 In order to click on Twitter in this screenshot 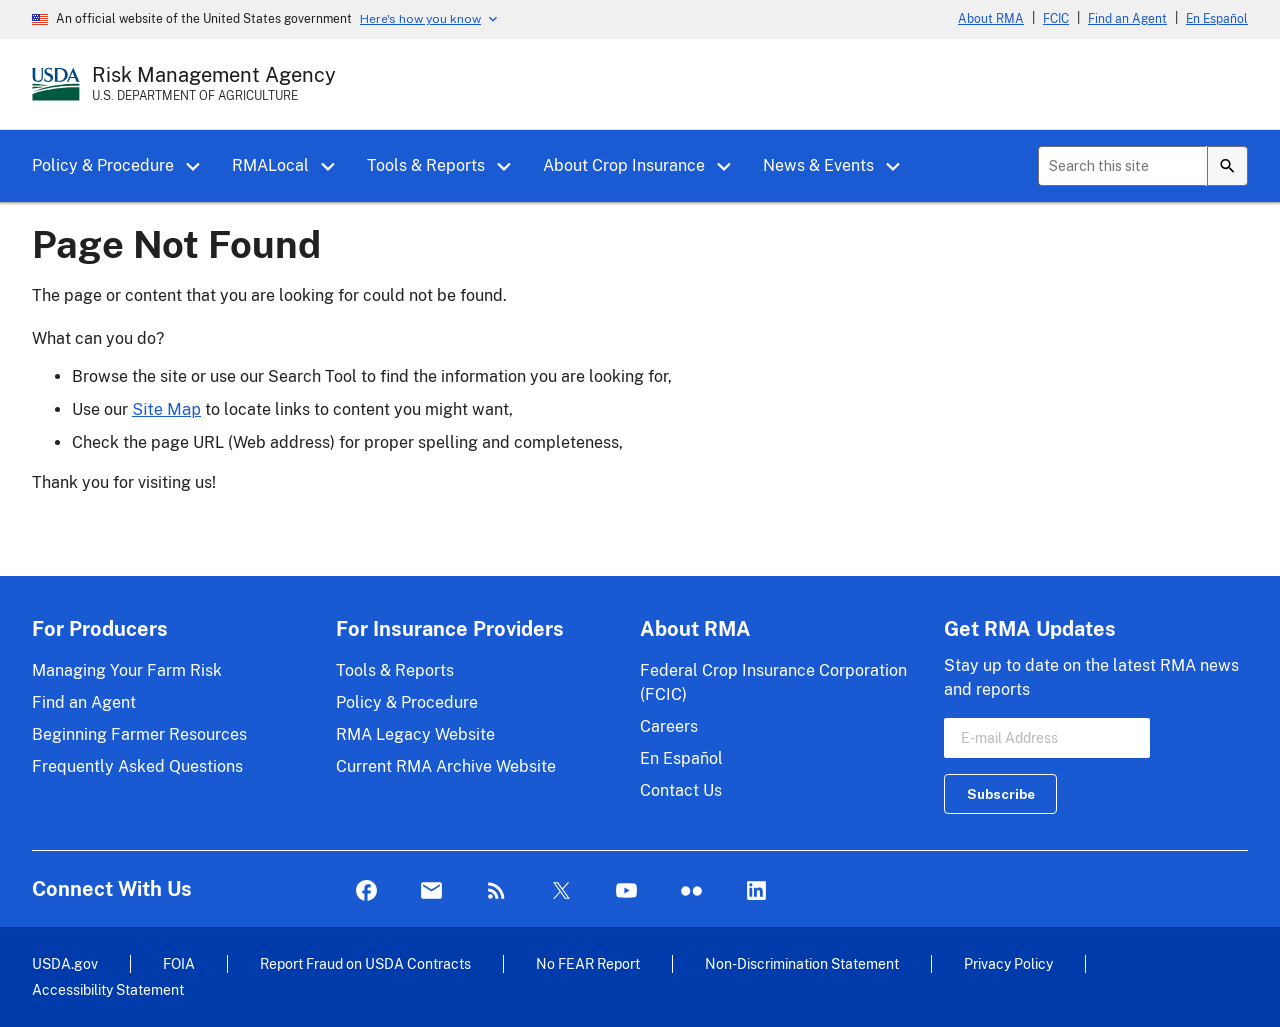, I will do `click(561, 891)`.